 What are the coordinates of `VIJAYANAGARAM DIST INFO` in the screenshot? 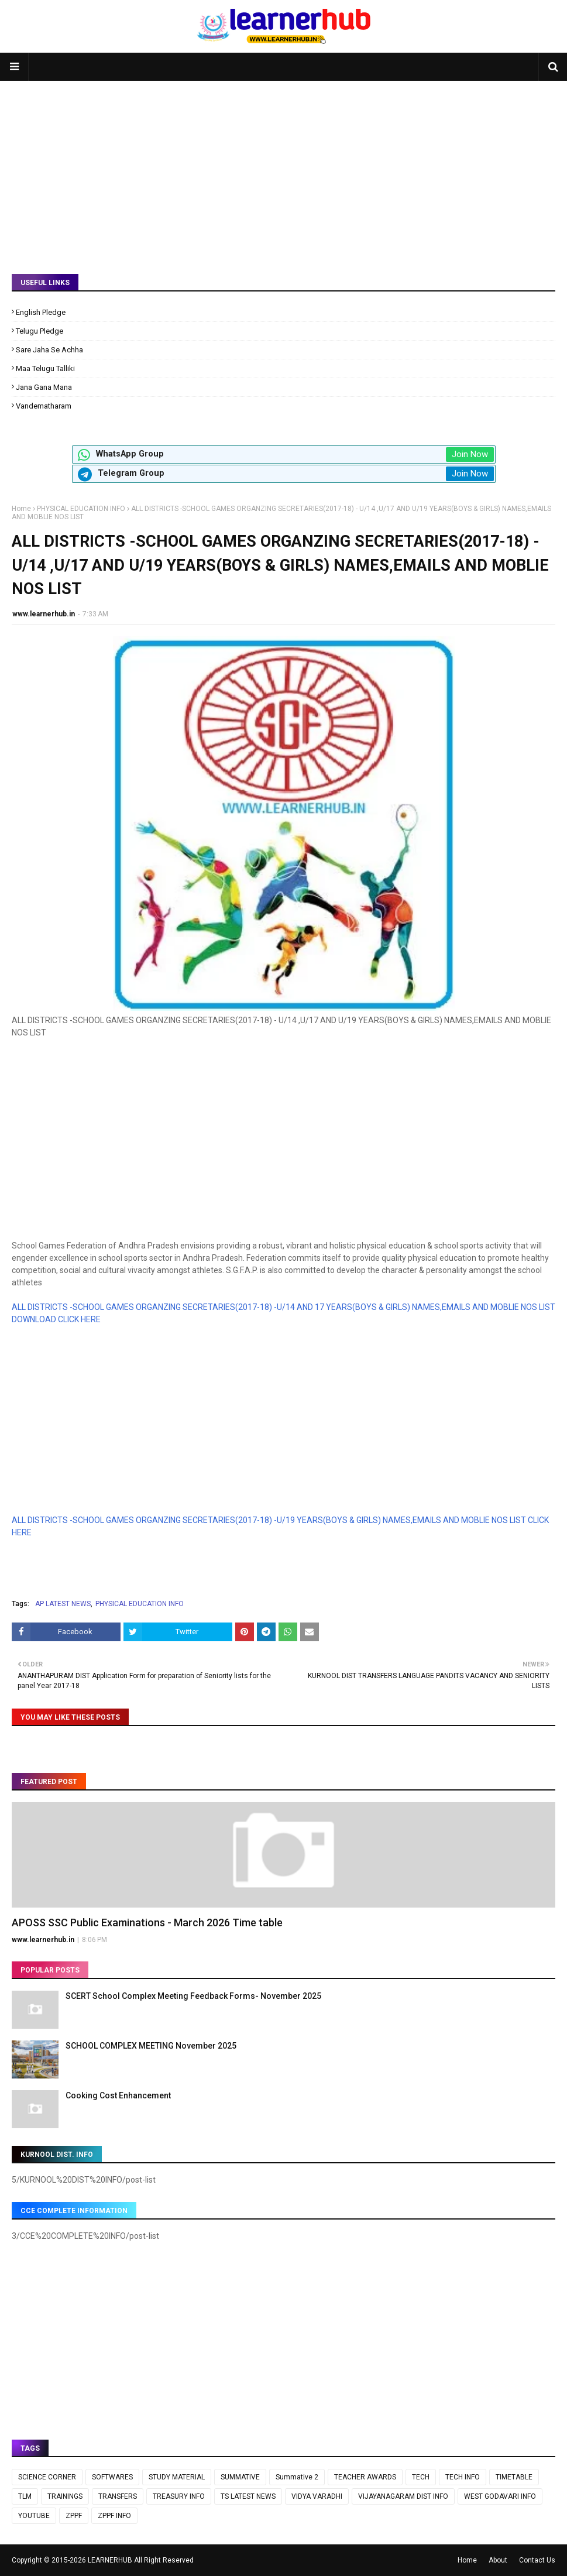 It's located at (403, 2496).